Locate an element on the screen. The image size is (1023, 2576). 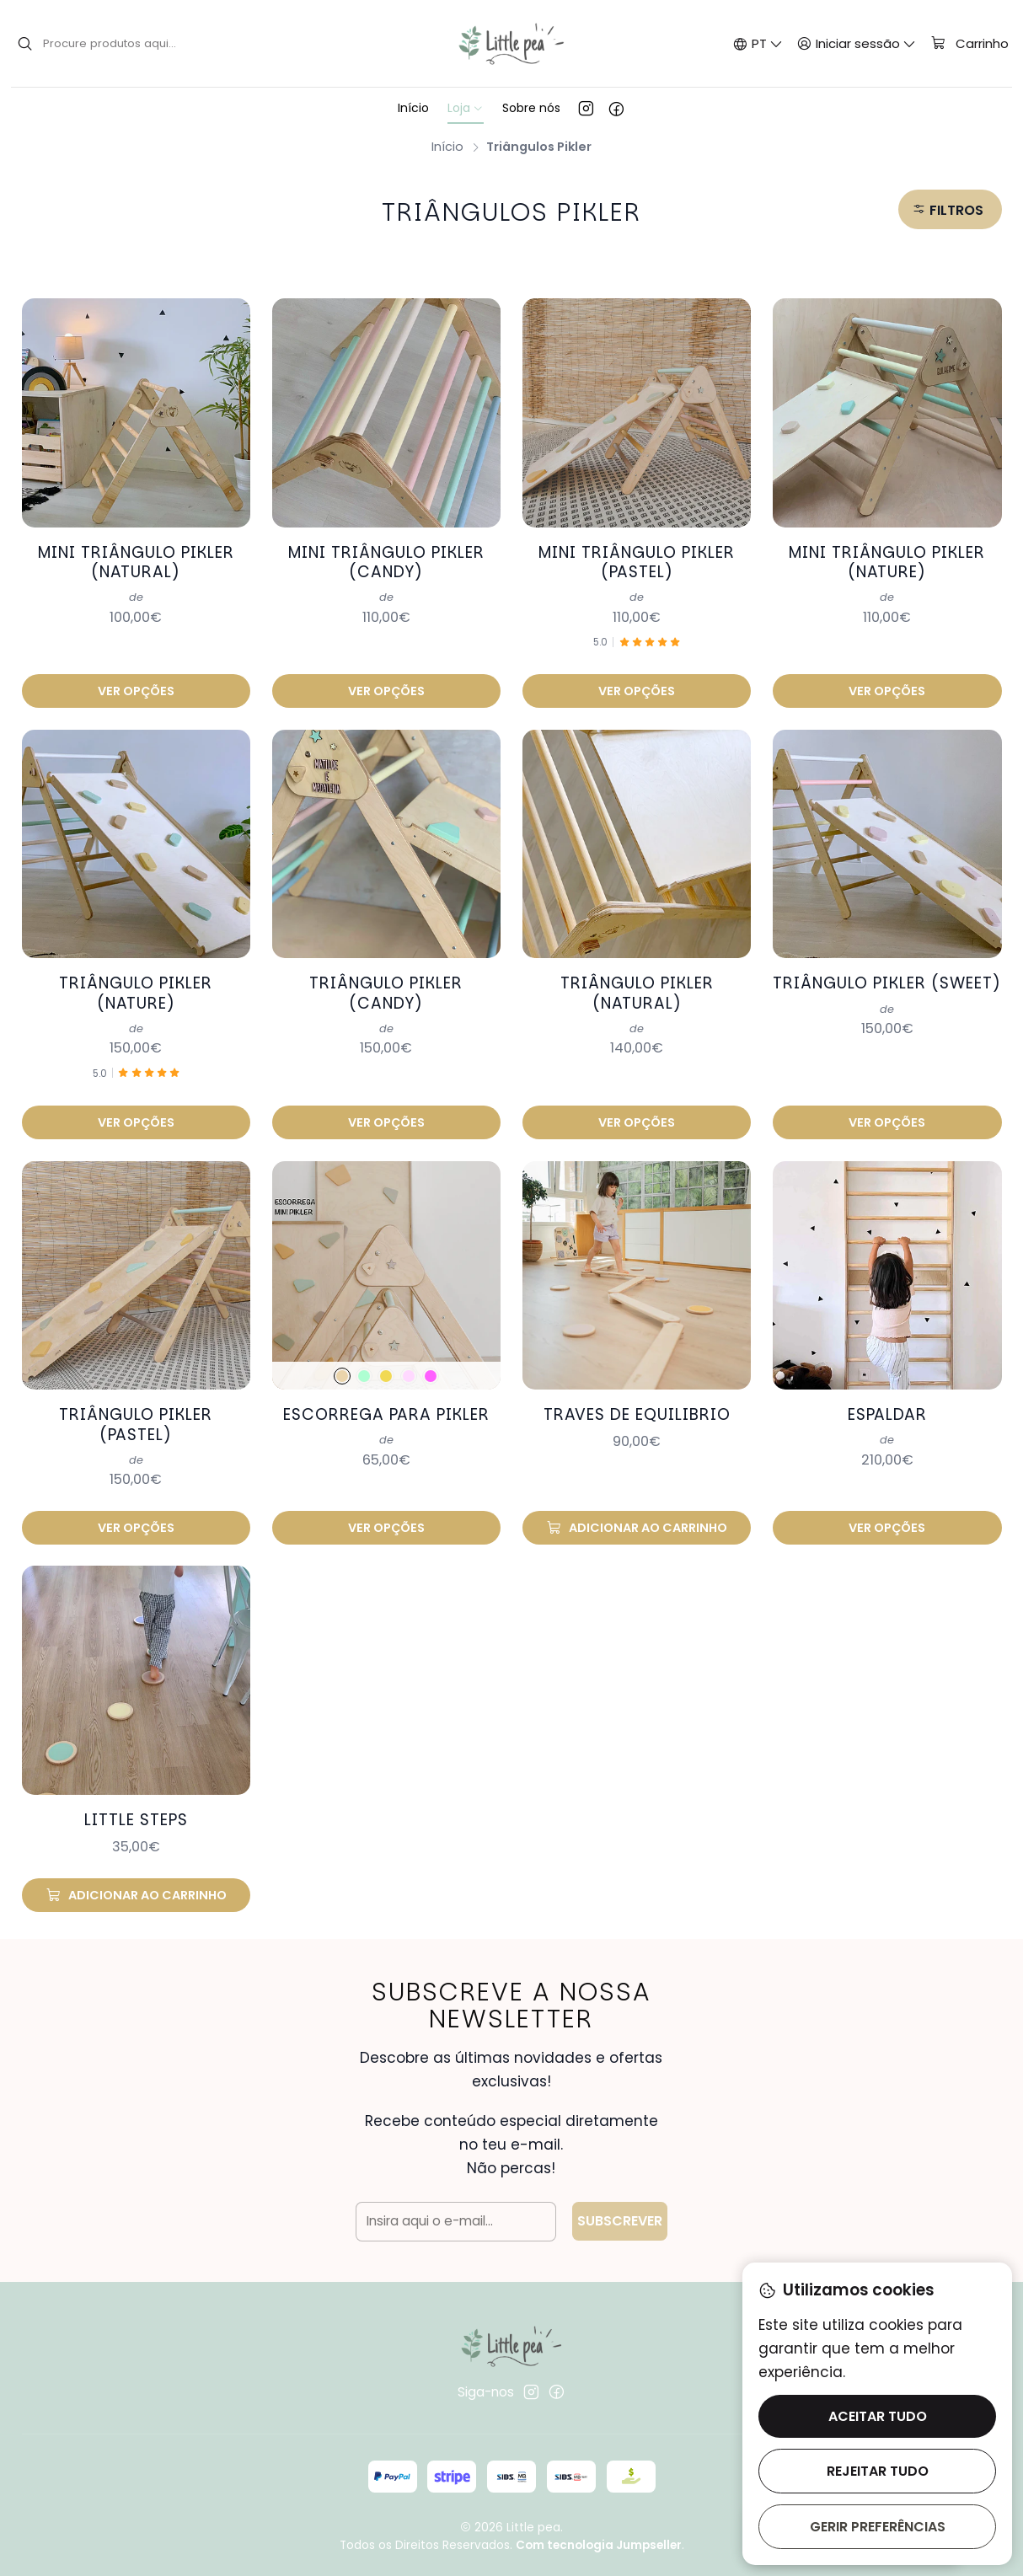
[pastel] is located at coordinates (386, 1355).